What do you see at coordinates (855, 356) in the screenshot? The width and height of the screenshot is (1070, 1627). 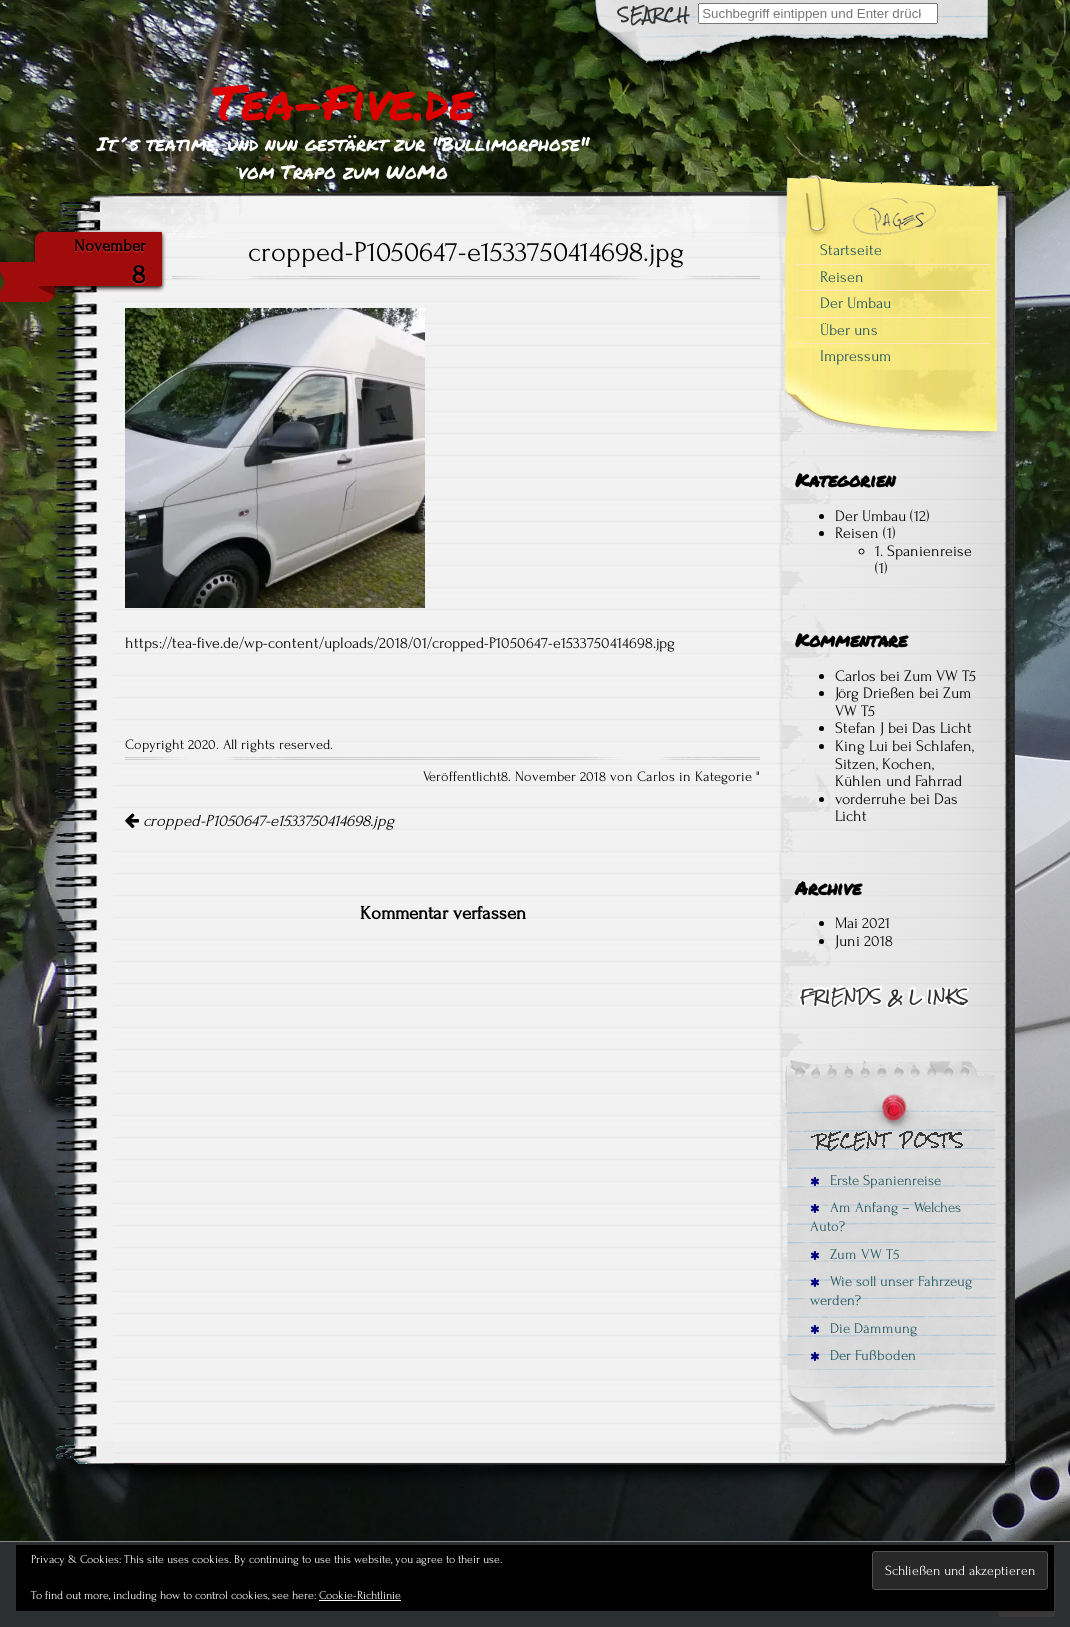 I see `Impressum` at bounding box center [855, 356].